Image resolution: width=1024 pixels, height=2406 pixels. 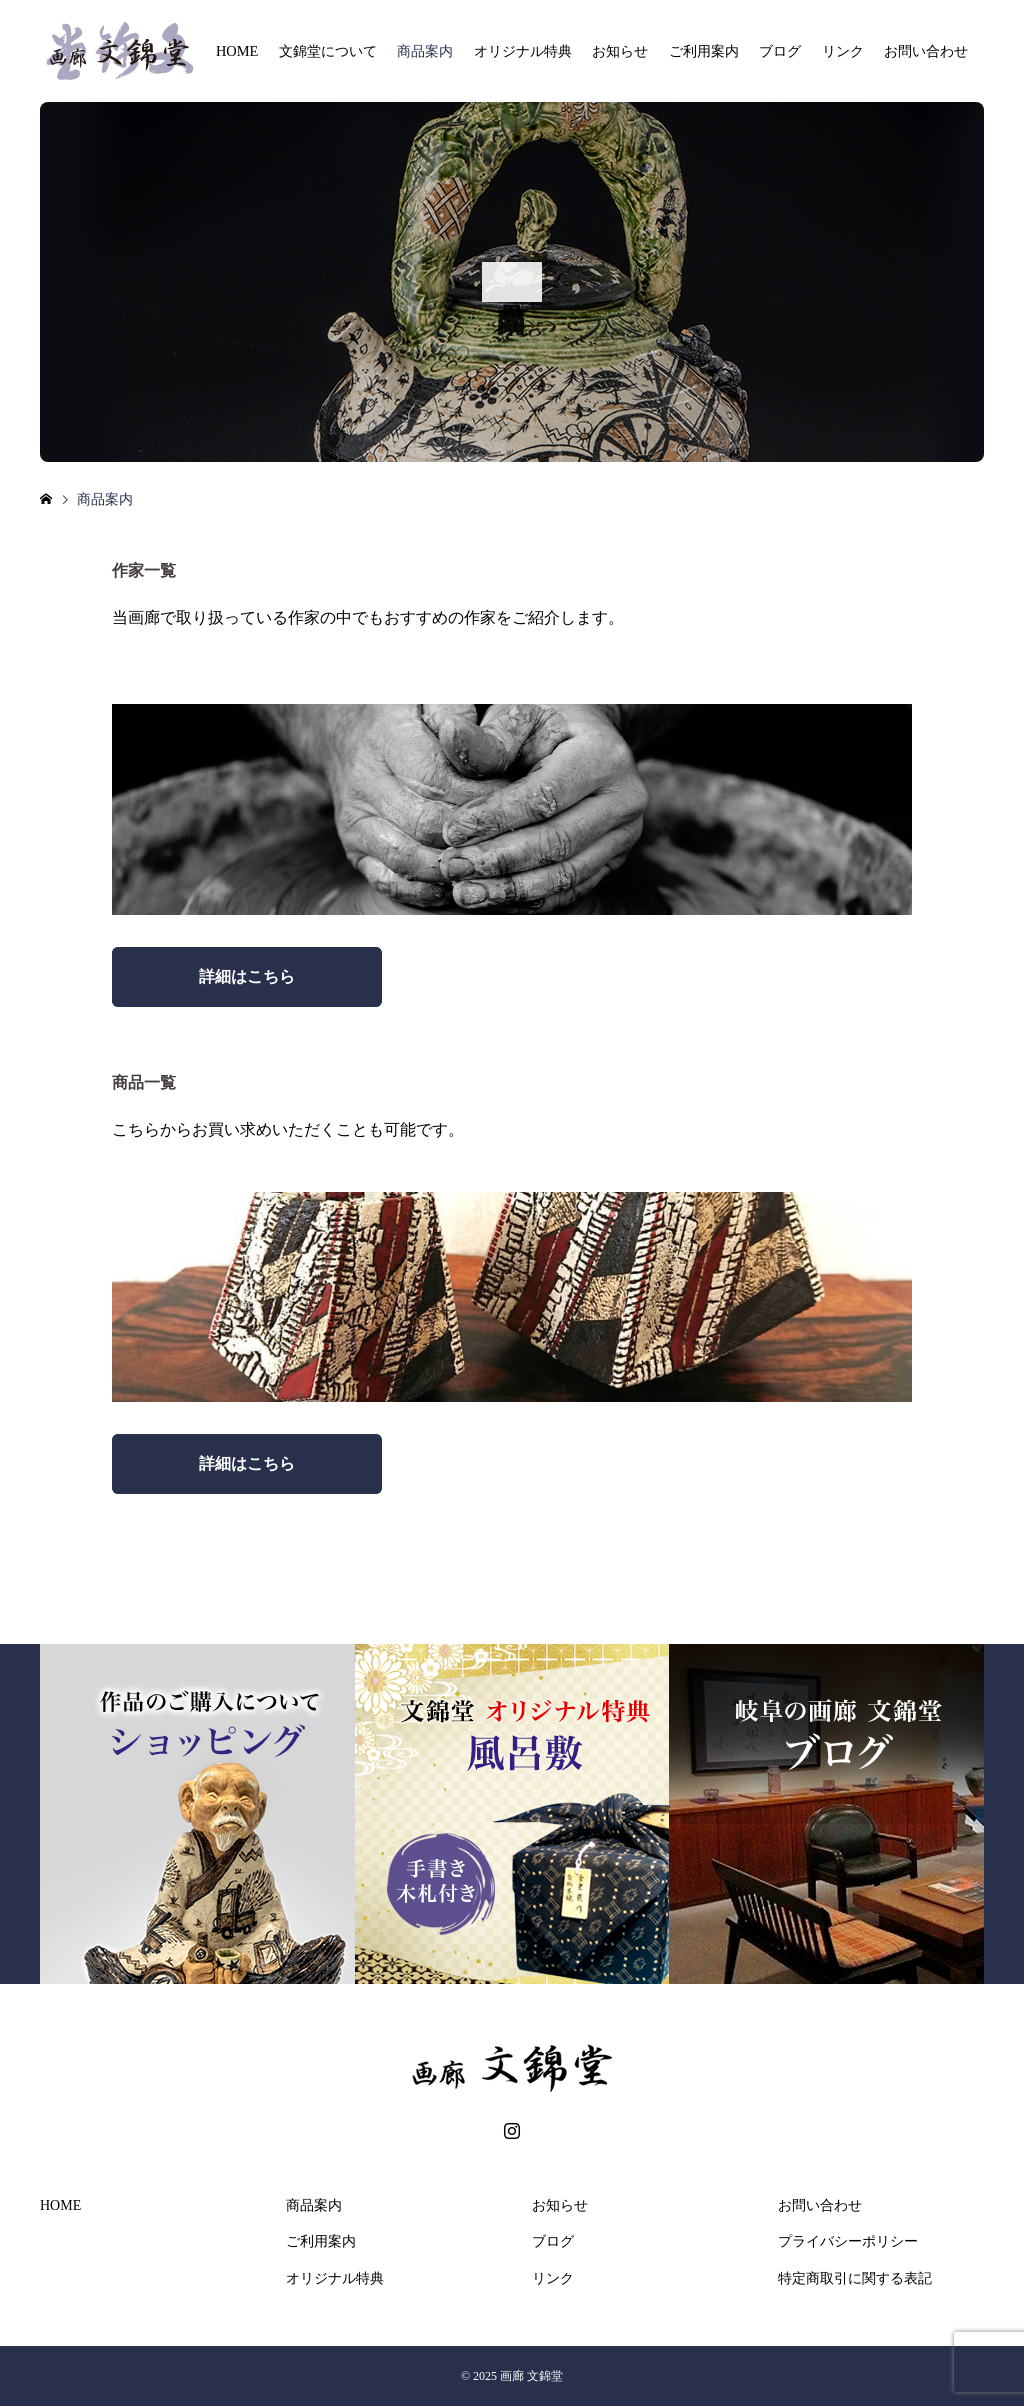 What do you see at coordinates (620, 51) in the screenshot?
I see `お知らせ` at bounding box center [620, 51].